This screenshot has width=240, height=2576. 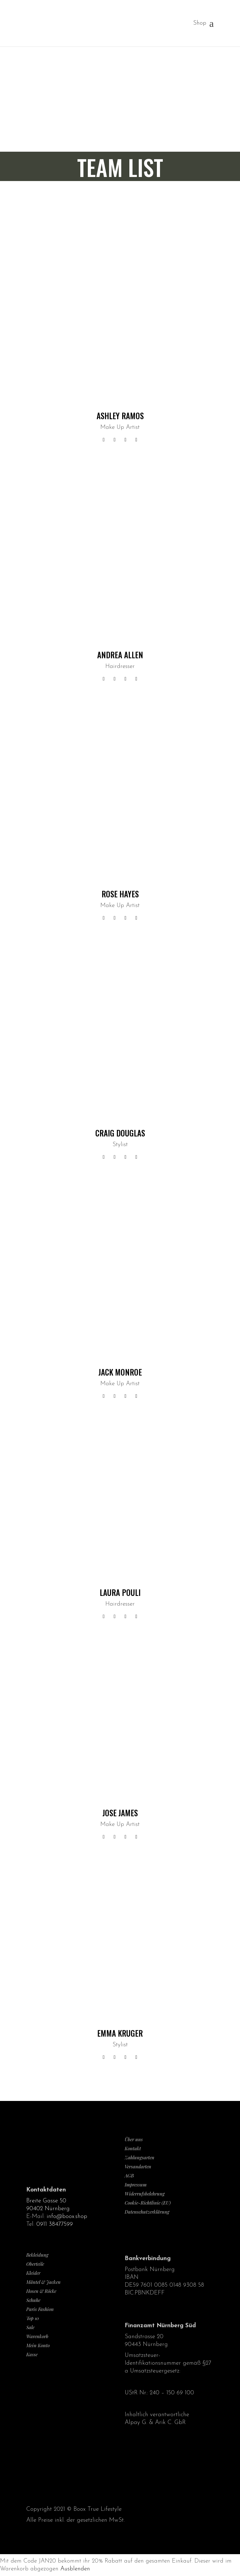 What do you see at coordinates (33, 2273) in the screenshot?
I see `Kleider` at bounding box center [33, 2273].